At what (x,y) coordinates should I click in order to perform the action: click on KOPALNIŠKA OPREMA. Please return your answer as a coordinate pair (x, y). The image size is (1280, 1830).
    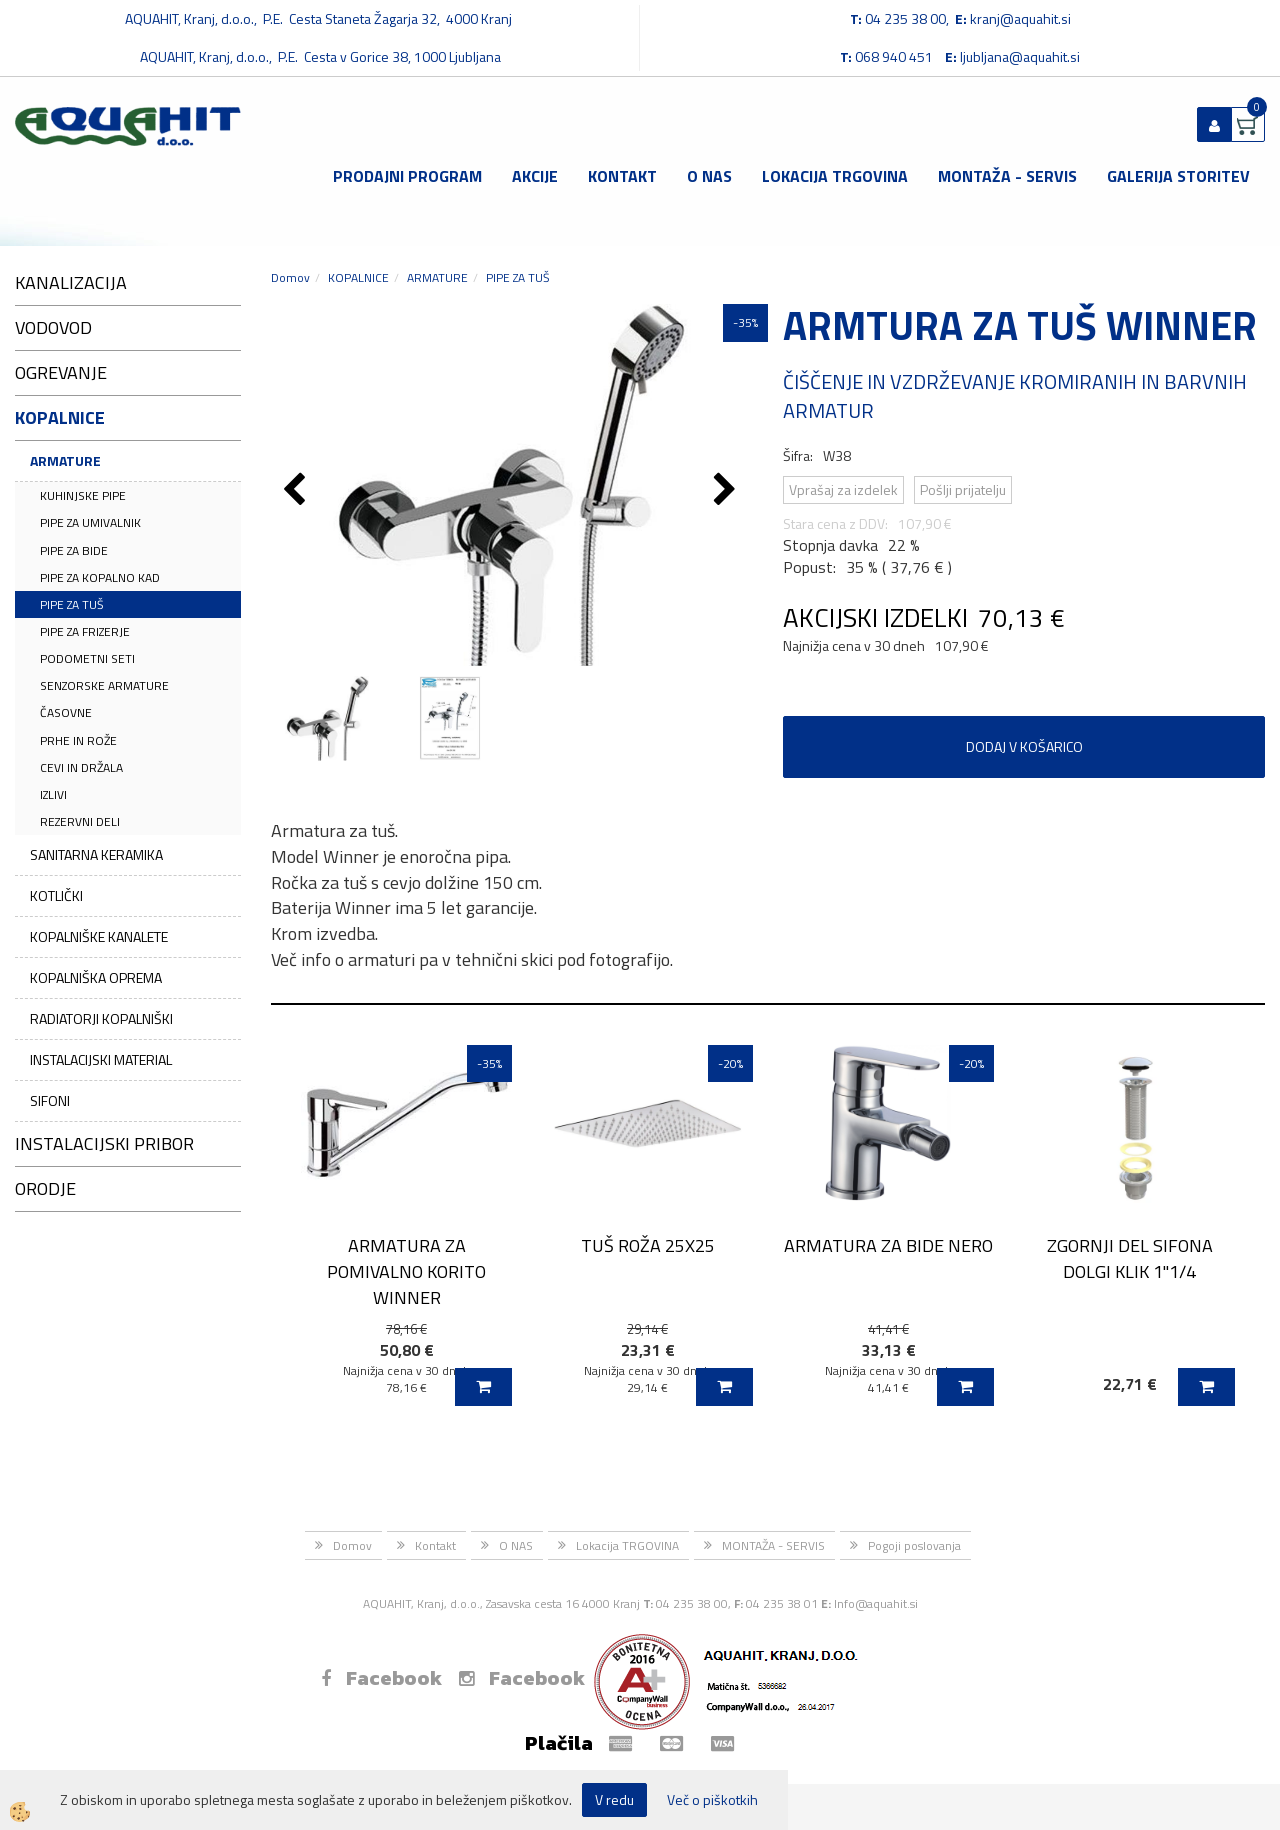
    Looking at the image, I should click on (96, 977).